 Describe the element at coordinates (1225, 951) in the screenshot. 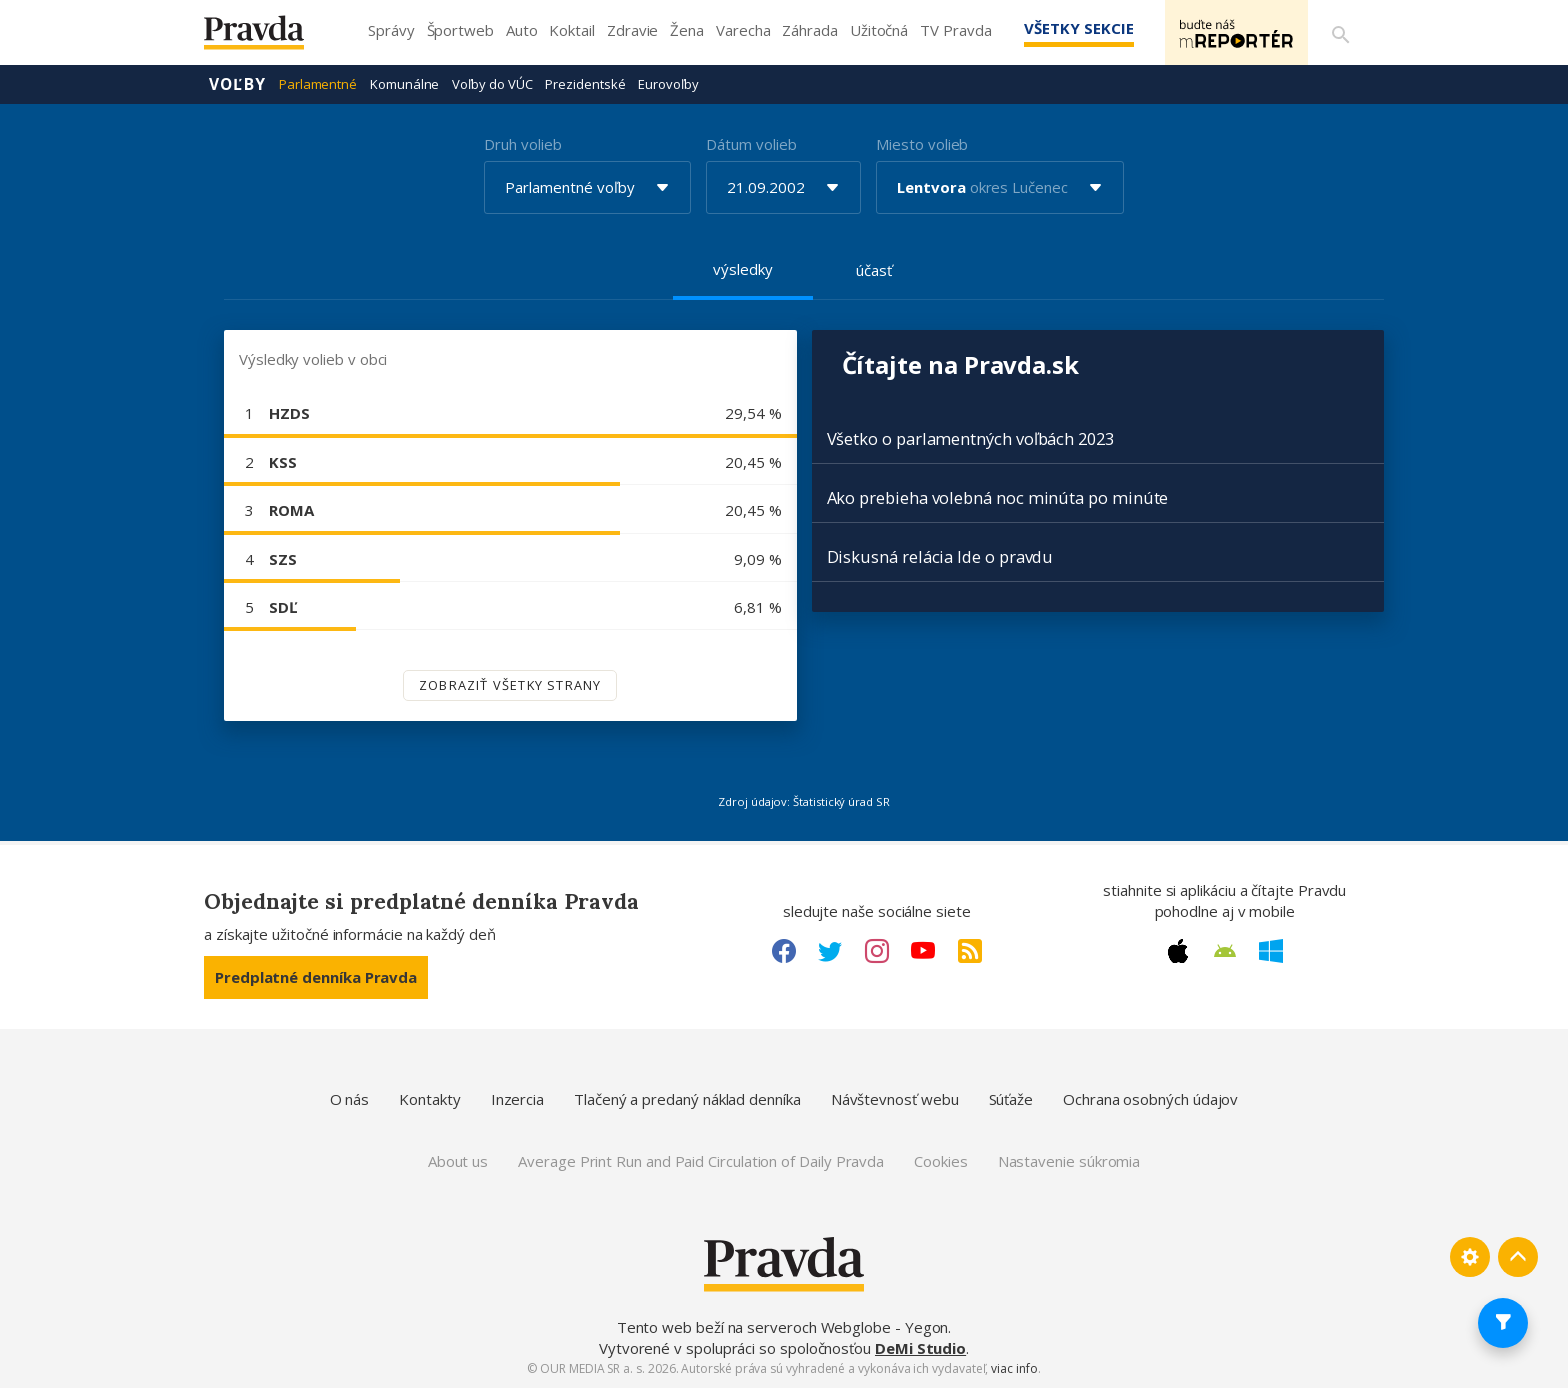

I see `[Android link]` at that location.